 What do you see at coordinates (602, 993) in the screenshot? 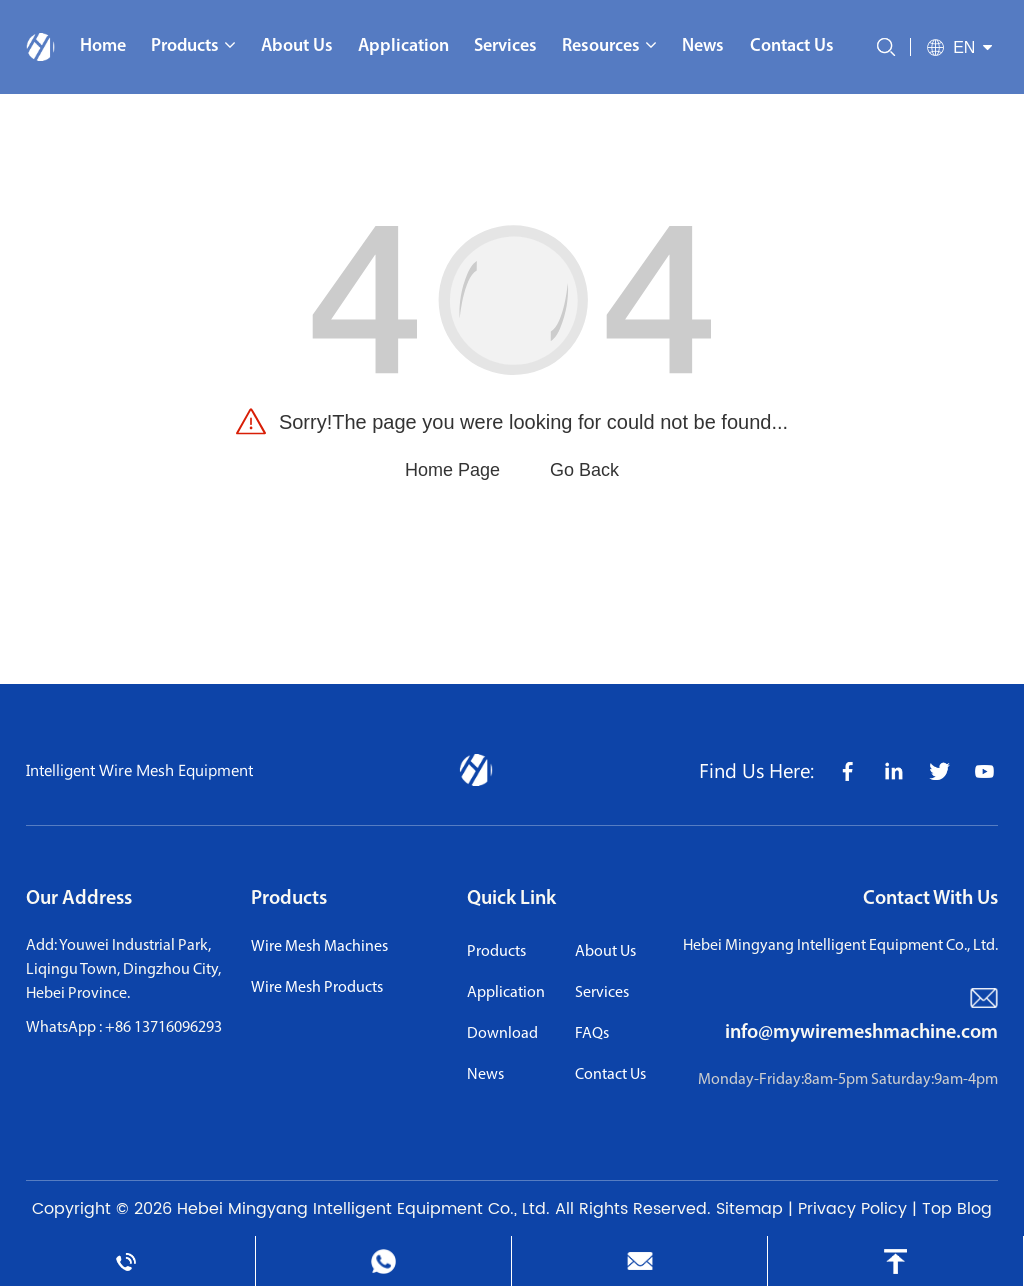
I see `services` at bounding box center [602, 993].